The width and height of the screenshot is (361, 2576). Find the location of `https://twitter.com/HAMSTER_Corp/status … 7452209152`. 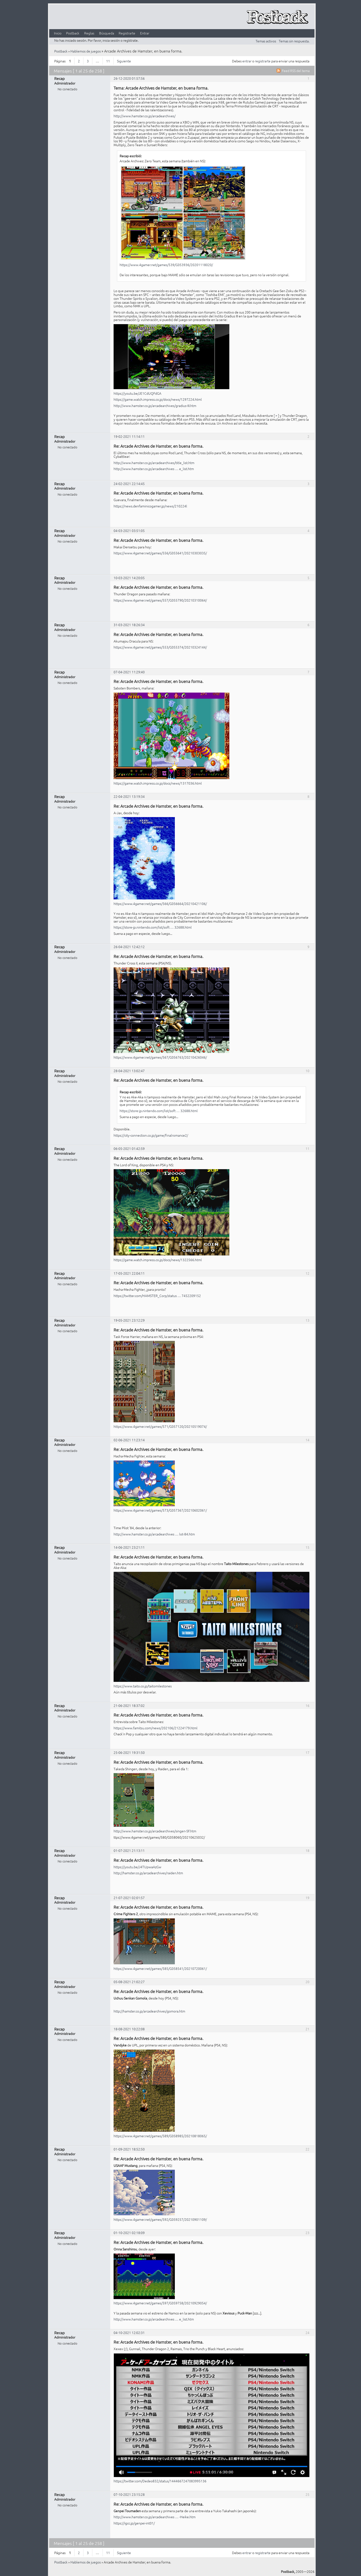

https://twitter.com/HAMSTER_Corp/status … 7452209152 is located at coordinates (157, 1295).